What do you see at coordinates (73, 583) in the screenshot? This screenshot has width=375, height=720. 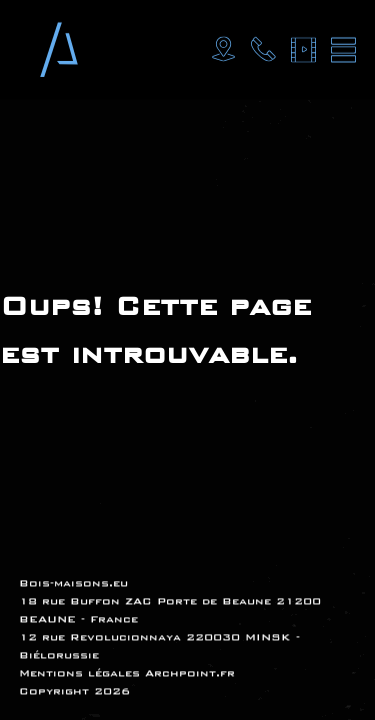 I see `Bois-maisons.eu` at bounding box center [73, 583].